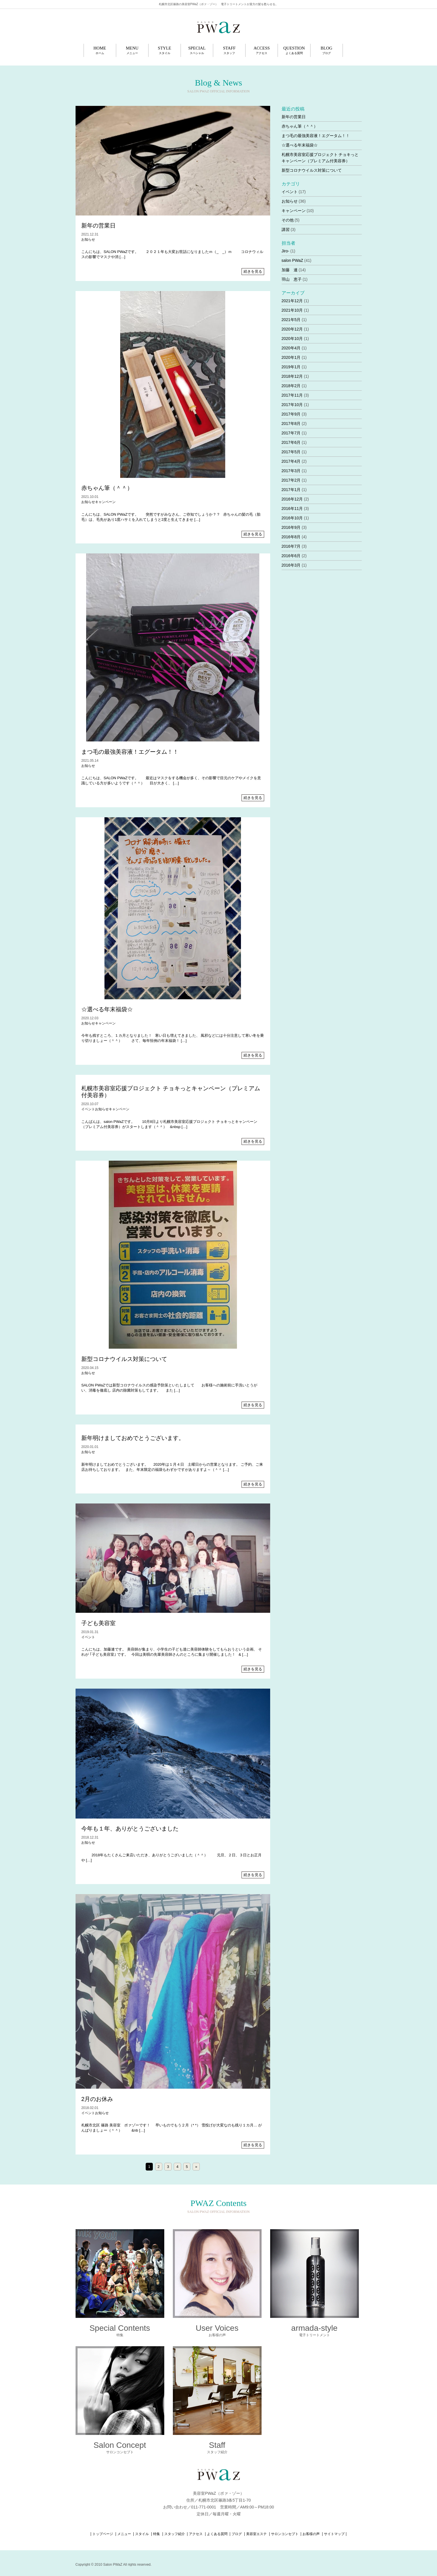 The image size is (437, 2576). I want to click on STYLE, so click(165, 50).